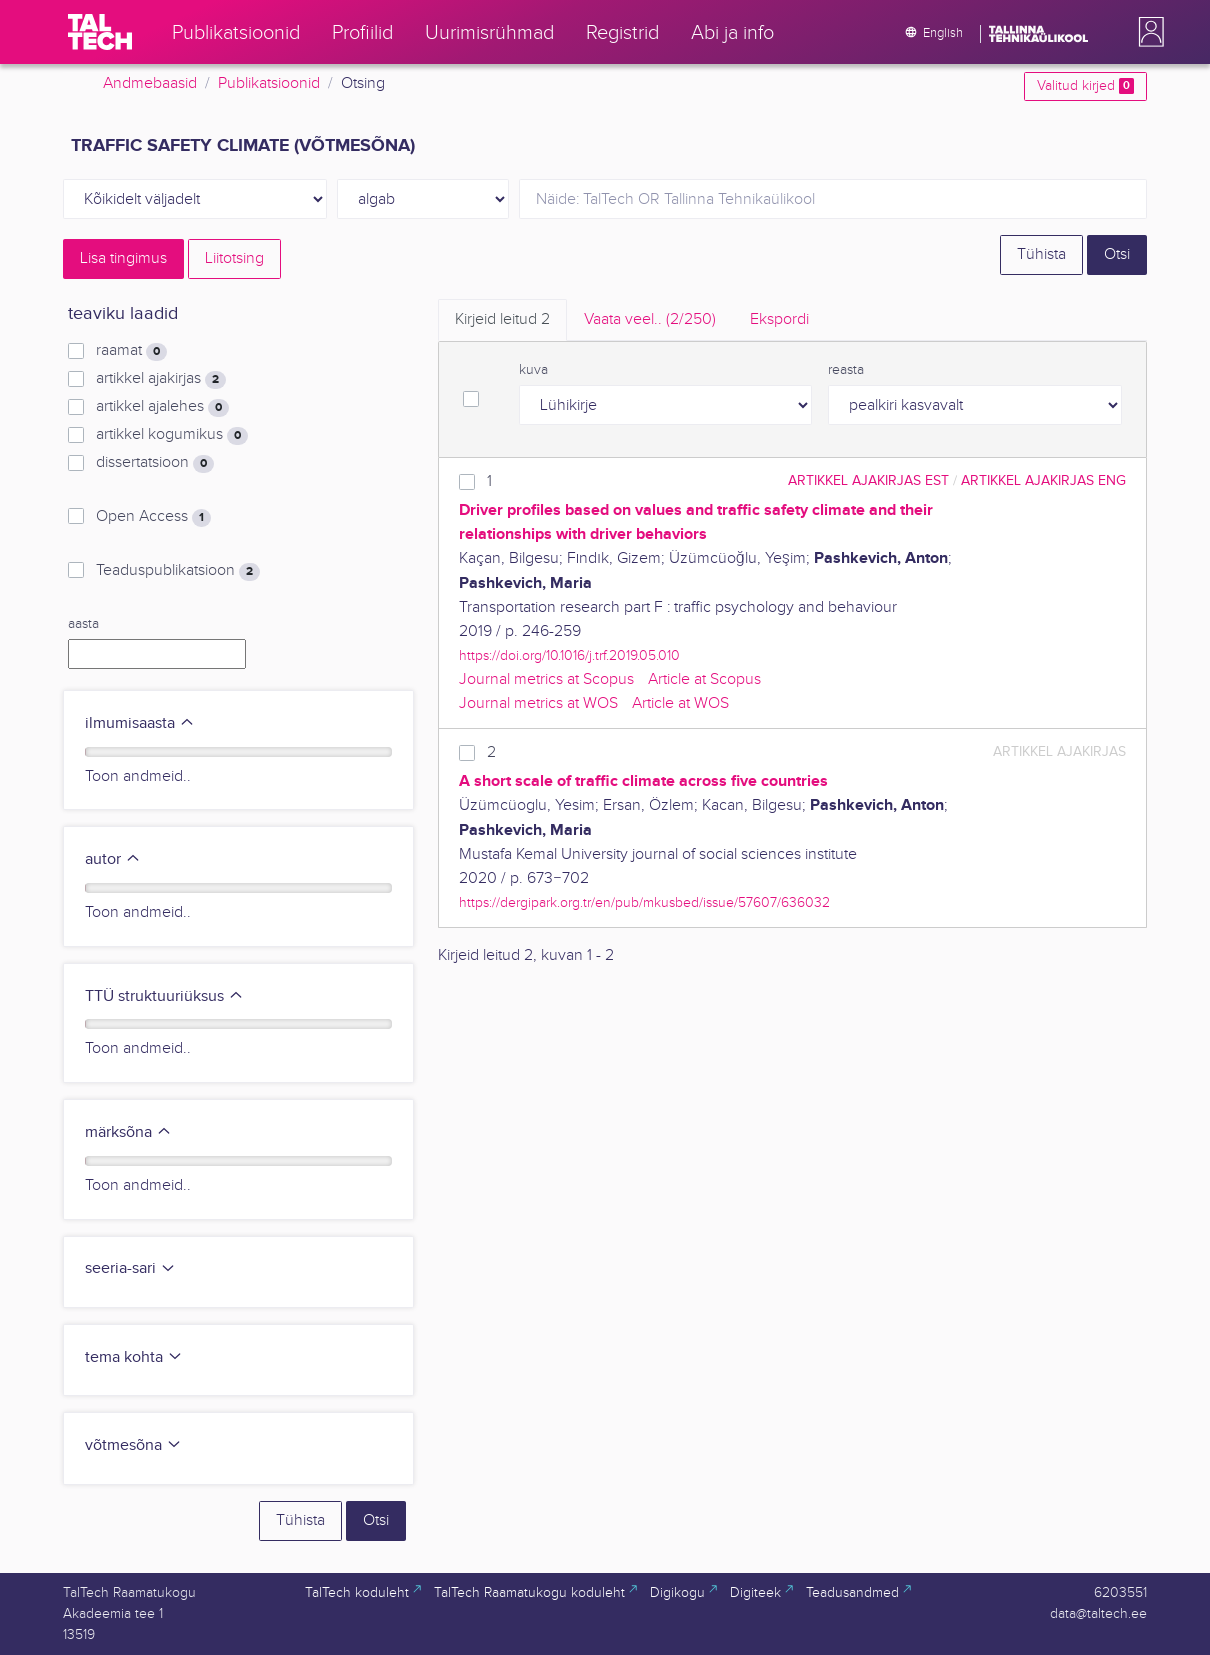  I want to click on Publikatsioonid, so click(269, 83).